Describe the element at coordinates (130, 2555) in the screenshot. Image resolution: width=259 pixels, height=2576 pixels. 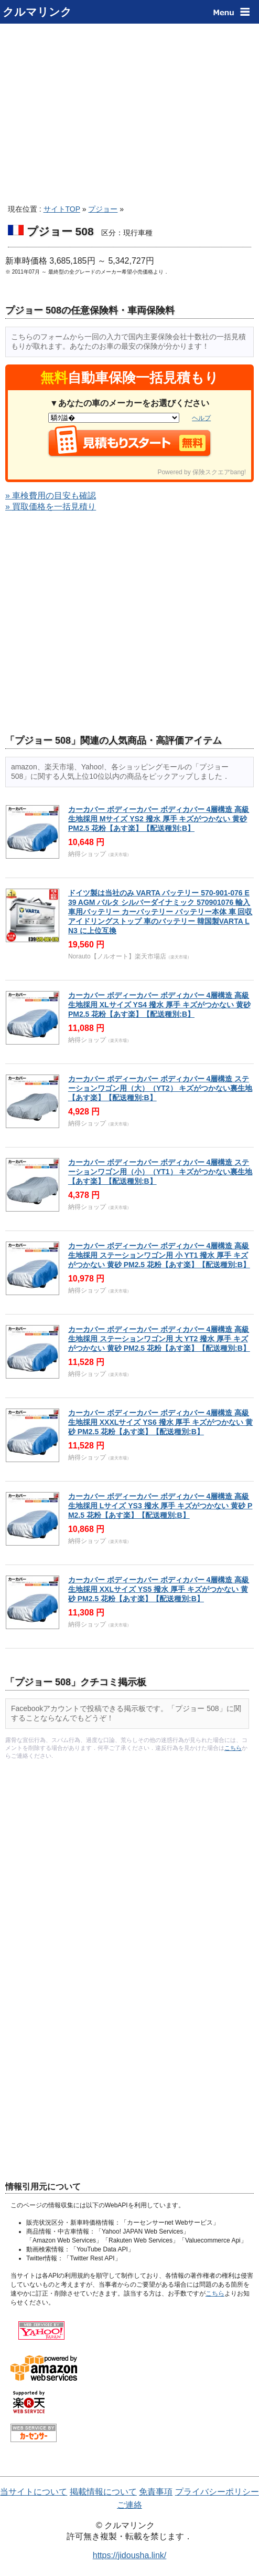
I see `https://jidousha.link/` at that location.